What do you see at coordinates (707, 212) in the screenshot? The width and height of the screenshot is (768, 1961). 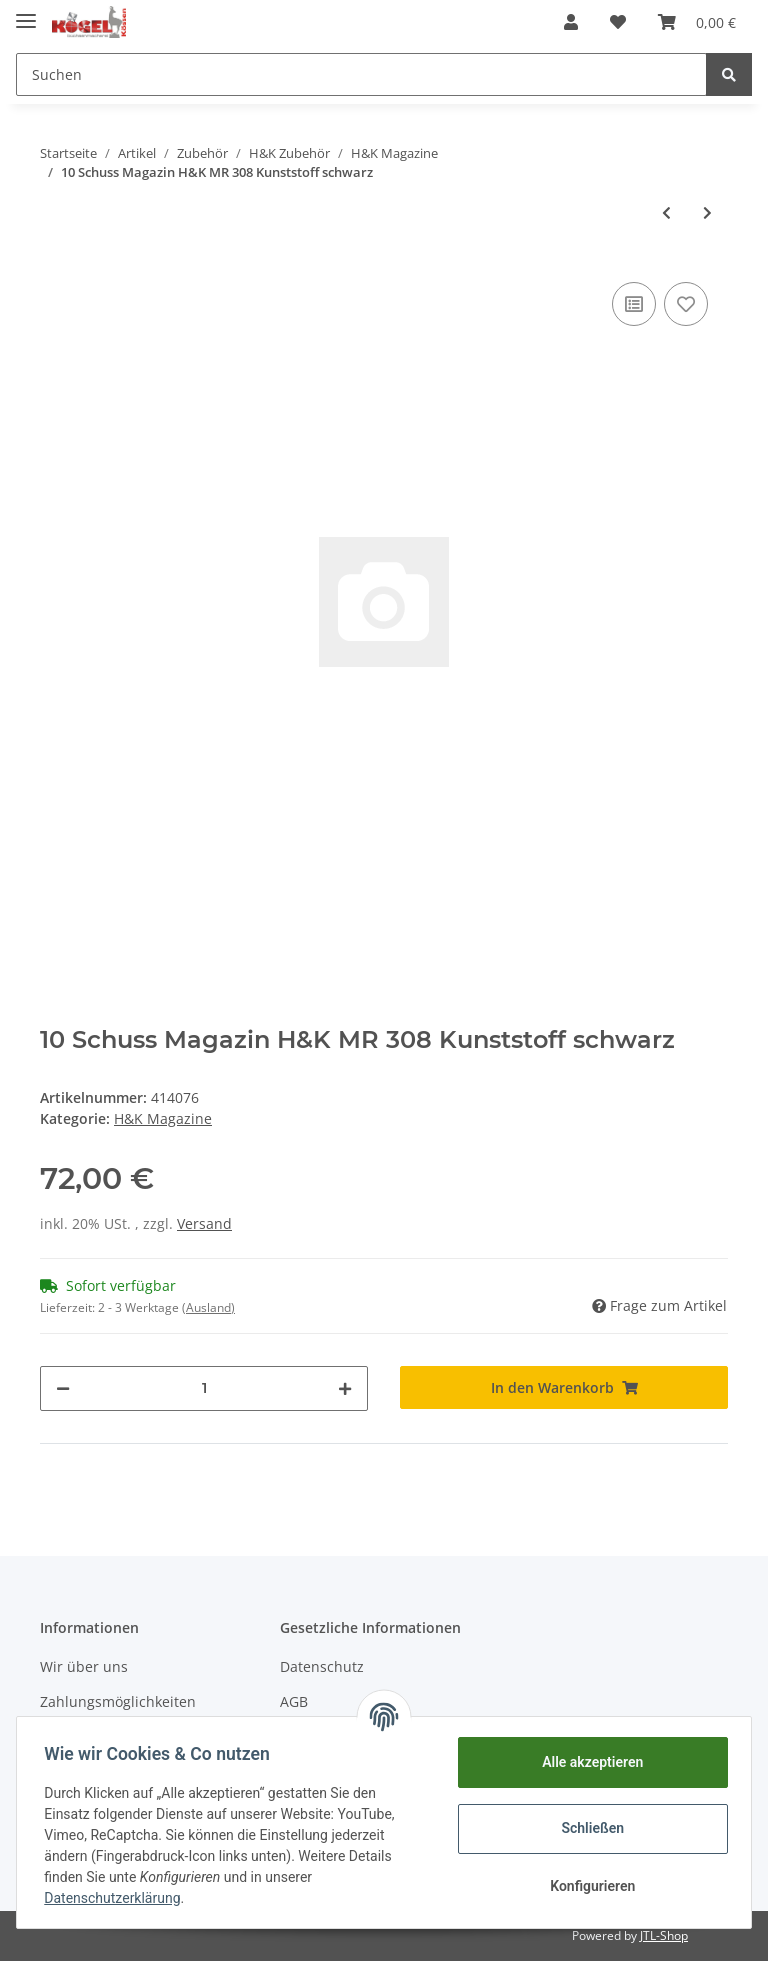 I see `[zum nächsten Artikel: H&K MR 308 sandfarben, 10 Schuss]` at bounding box center [707, 212].